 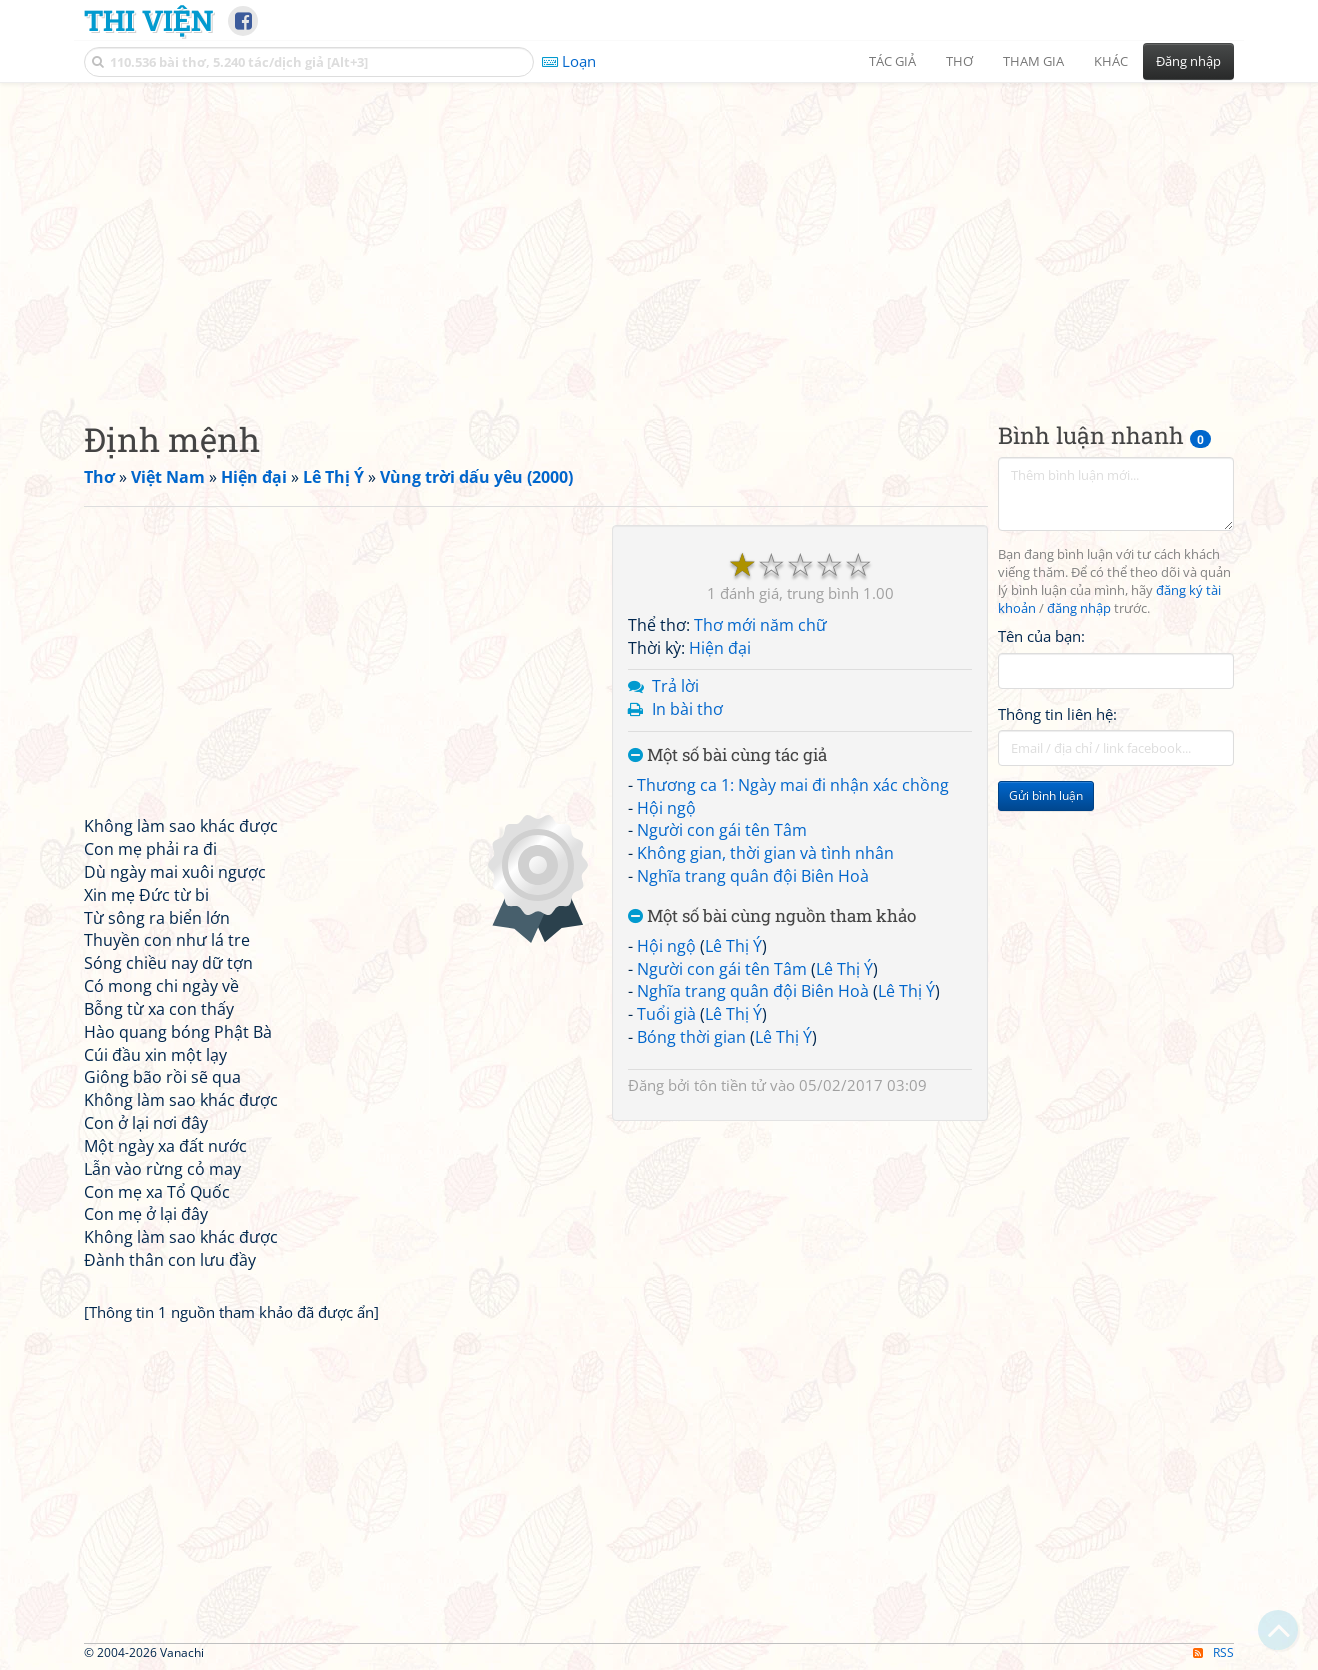 I want to click on Không gian, thời gian và tình nhân, so click(x=765, y=853).